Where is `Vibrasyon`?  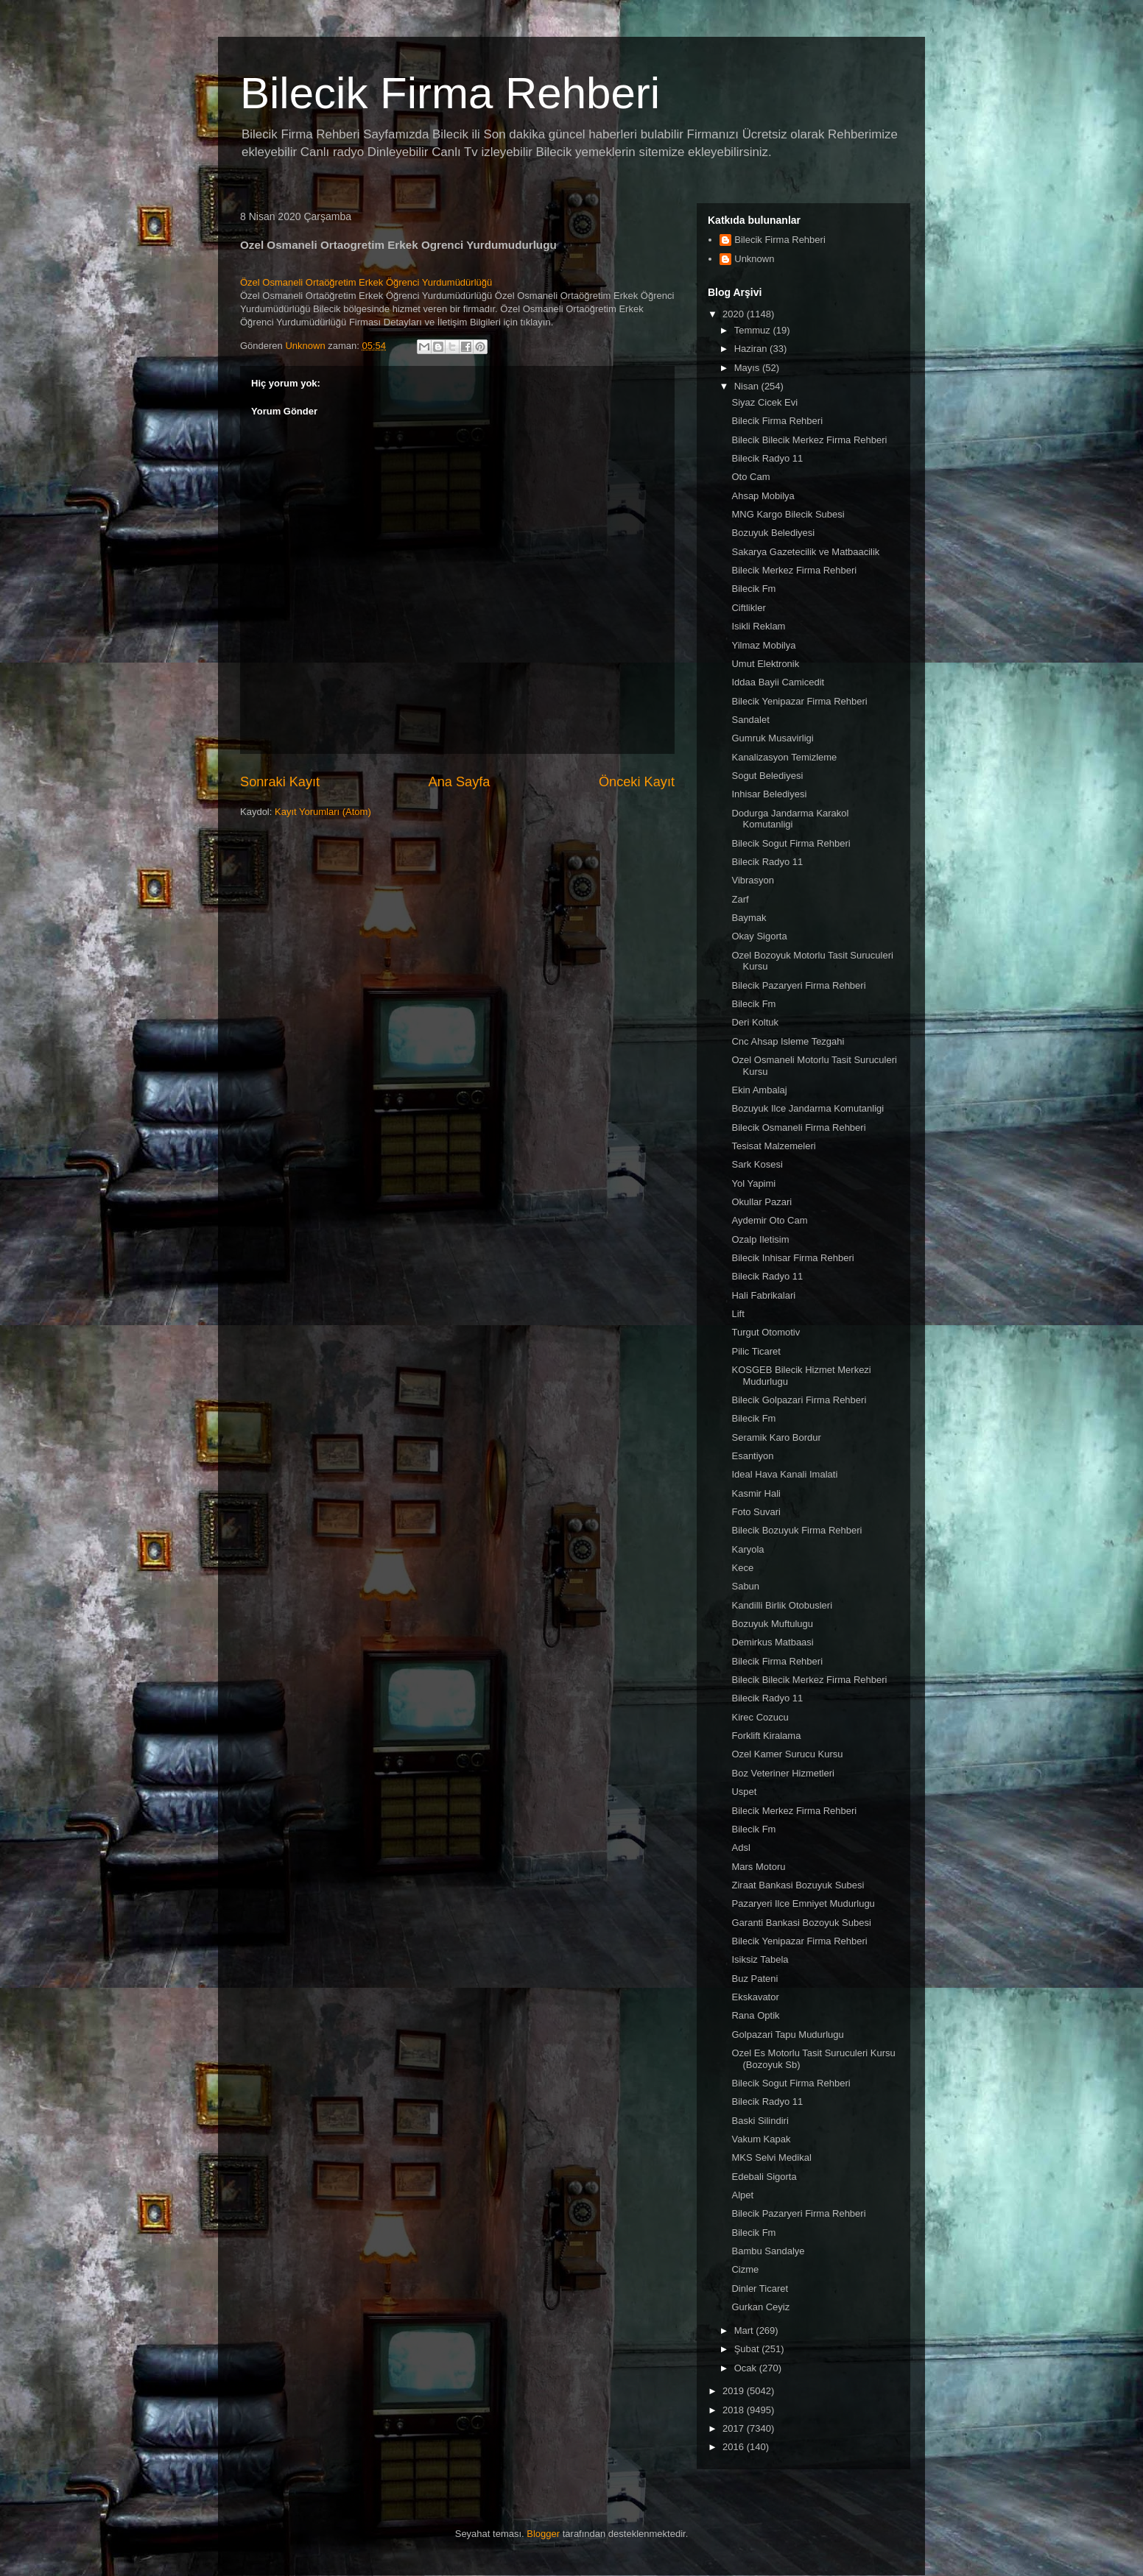 Vibrasyon is located at coordinates (752, 880).